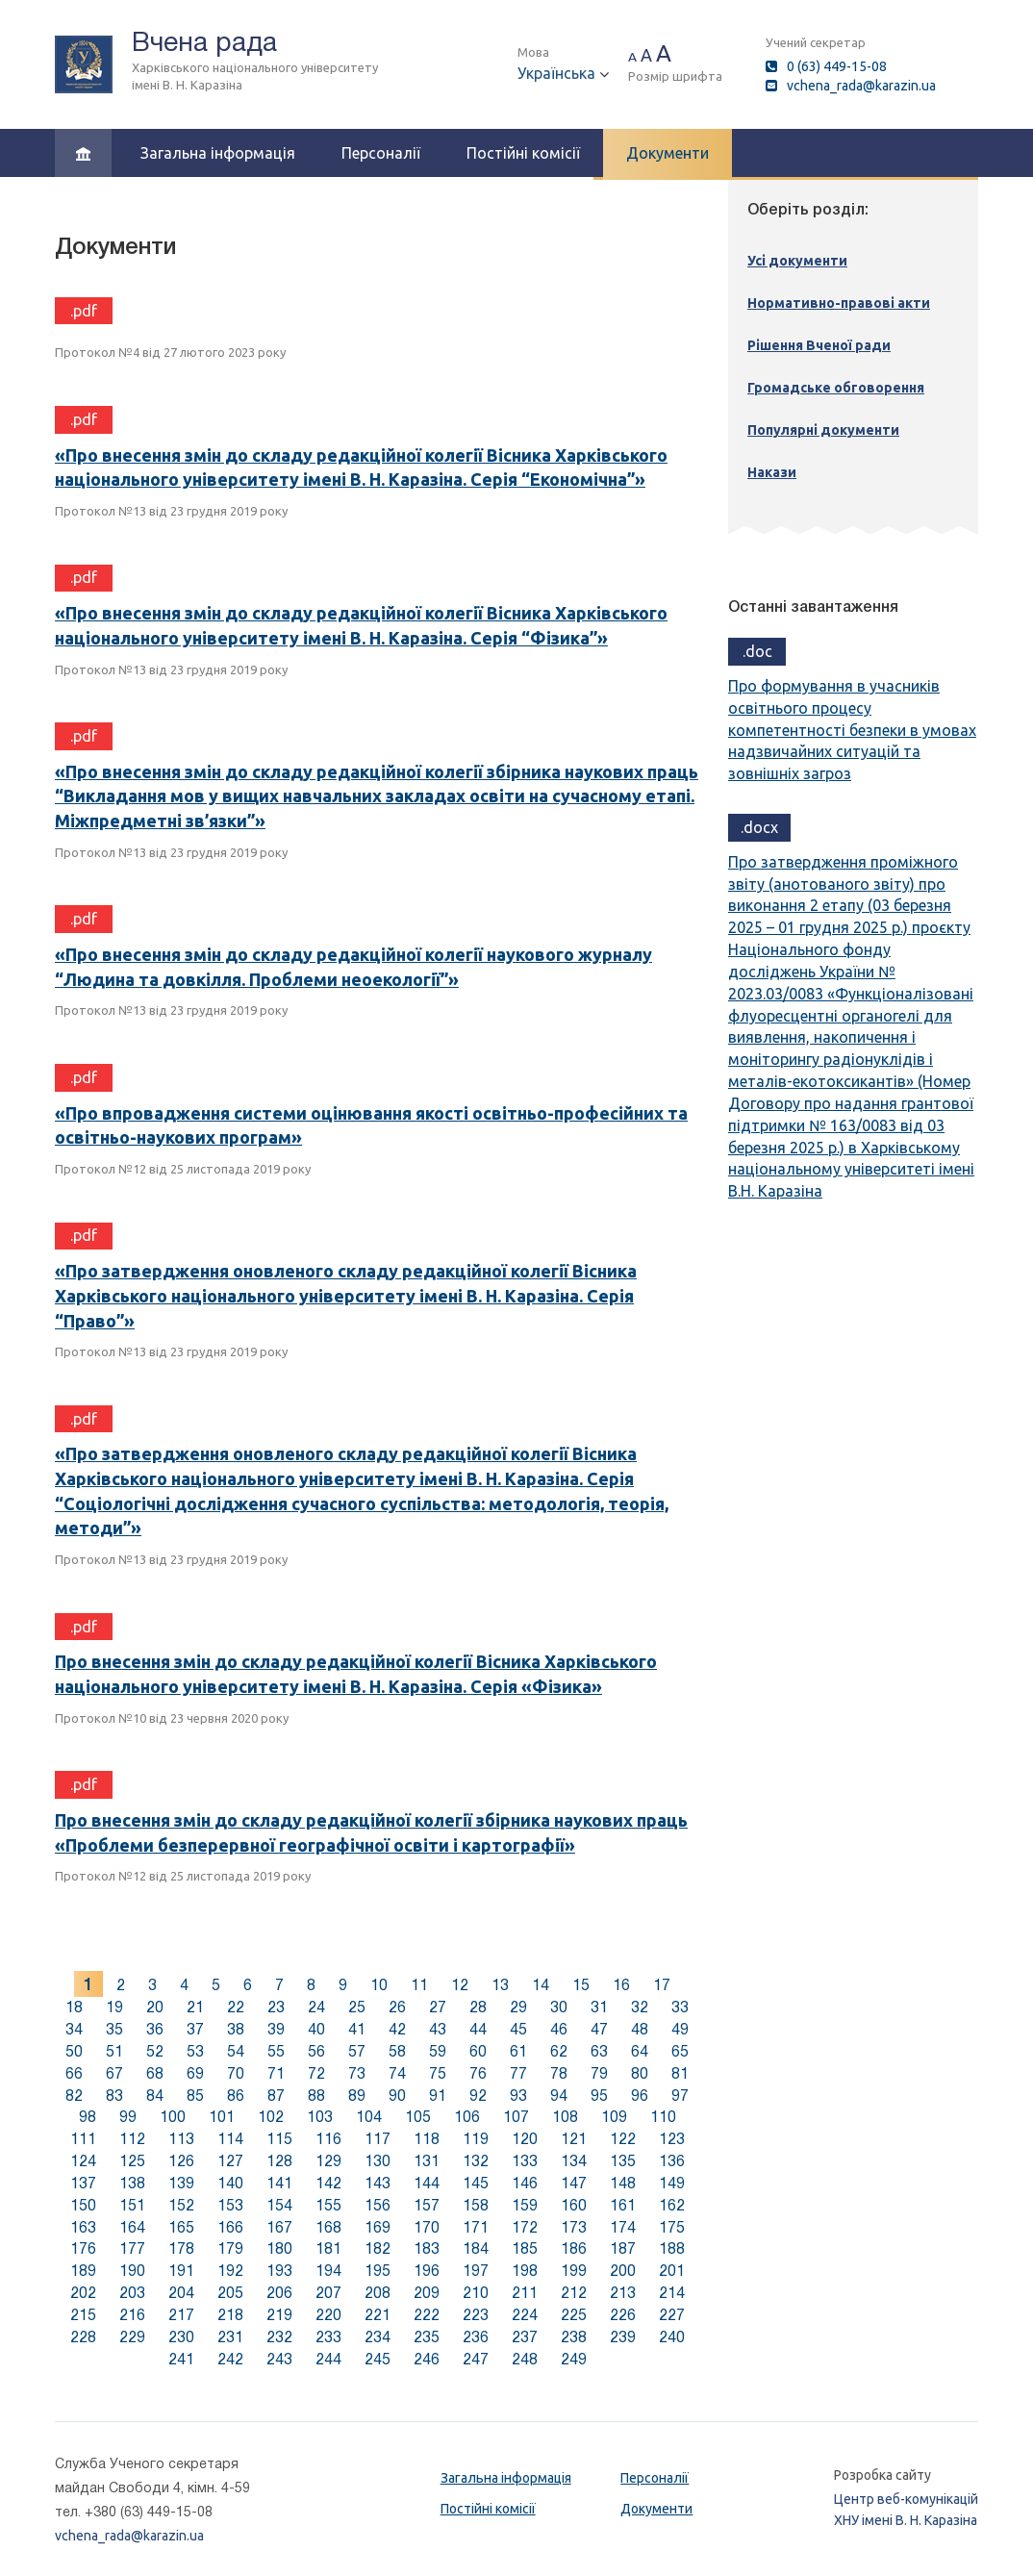  Describe the element at coordinates (328, 2227) in the screenshot. I see `168` at that location.